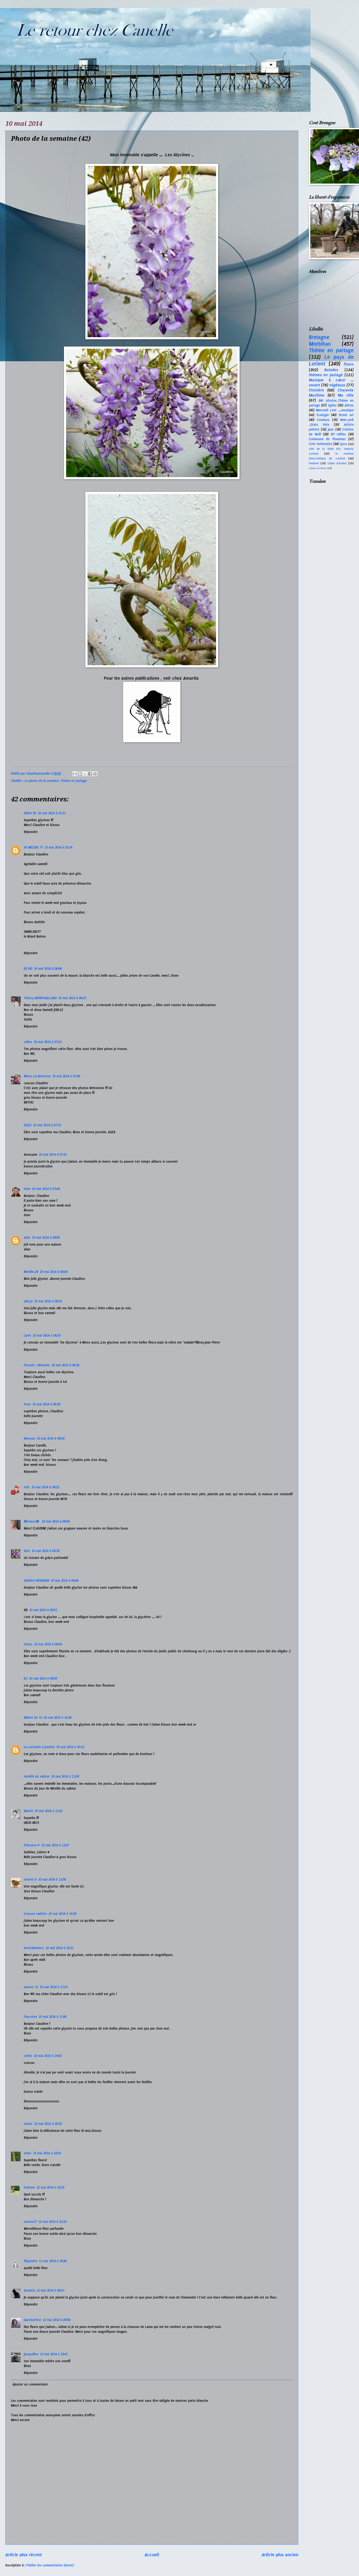  Describe the element at coordinates (30, 832) in the screenshot. I see `Répondre` at that location.